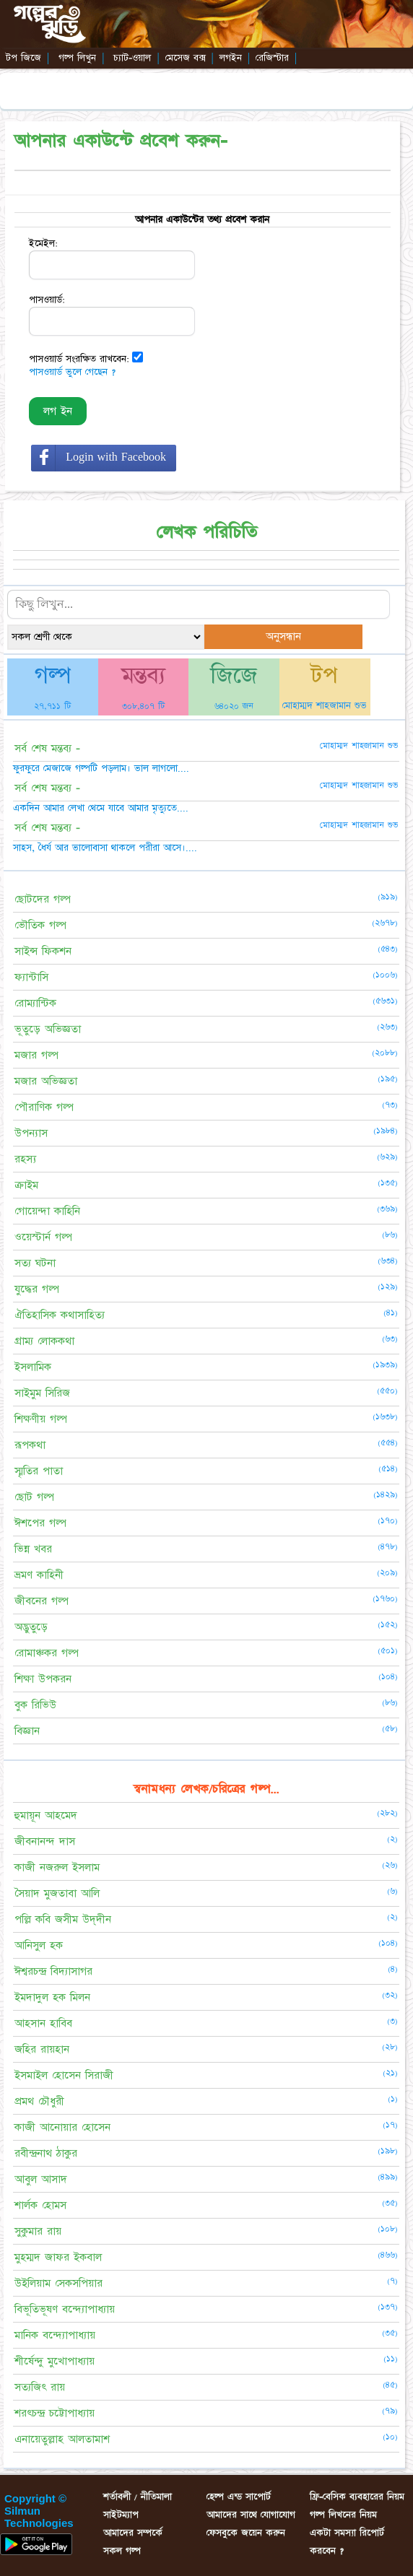 This screenshot has width=413, height=2576. What do you see at coordinates (40, 925) in the screenshot?
I see `ভৌতিক গল্প` at bounding box center [40, 925].